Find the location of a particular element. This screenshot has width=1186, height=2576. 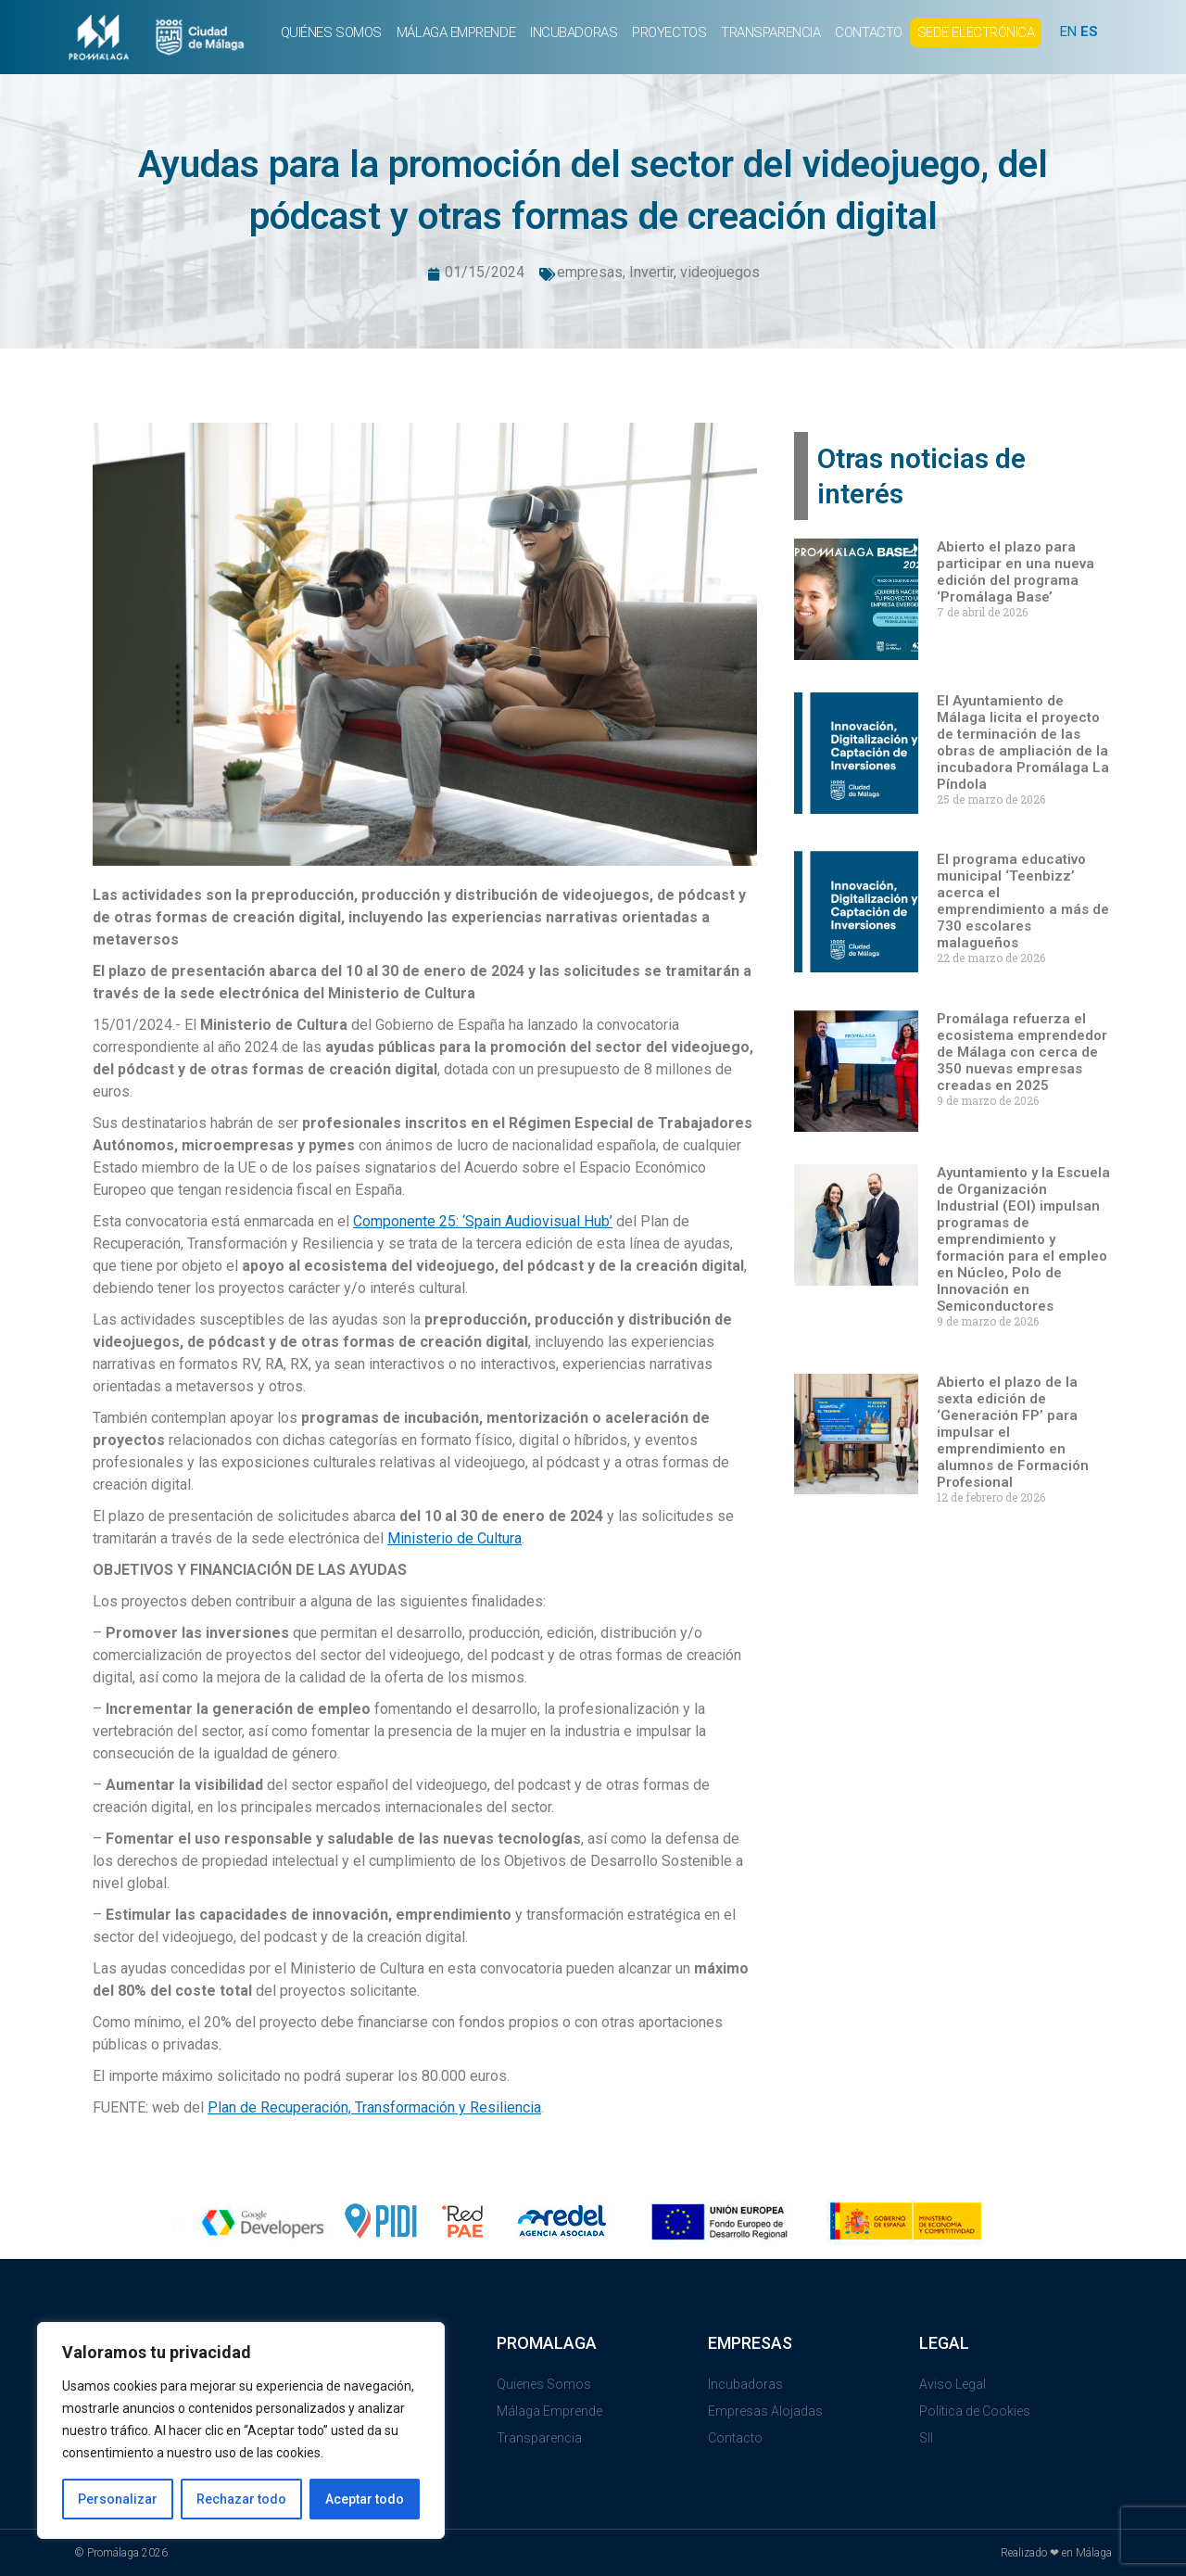

Invertir is located at coordinates (651, 272).